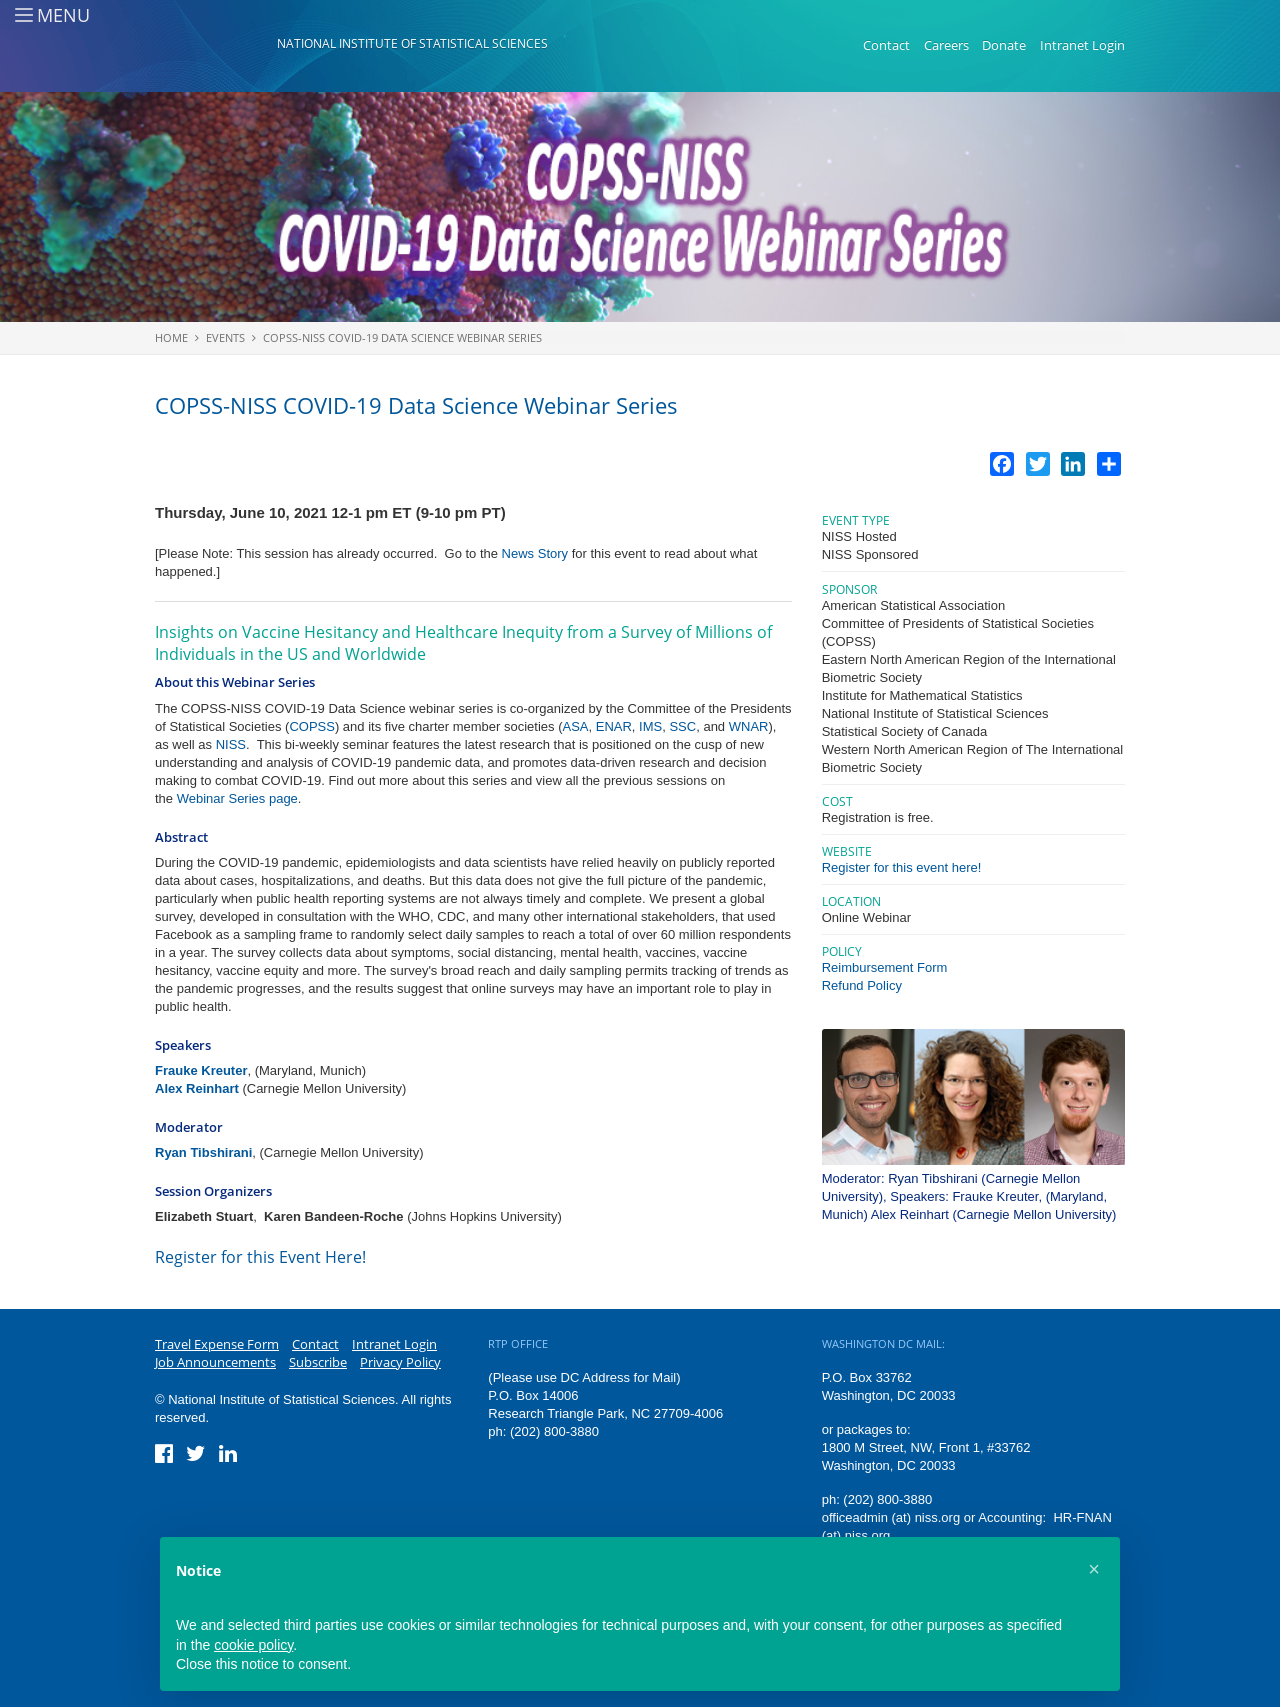 This screenshot has width=1280, height=1707. What do you see at coordinates (749, 726) in the screenshot?
I see `WNAR` at bounding box center [749, 726].